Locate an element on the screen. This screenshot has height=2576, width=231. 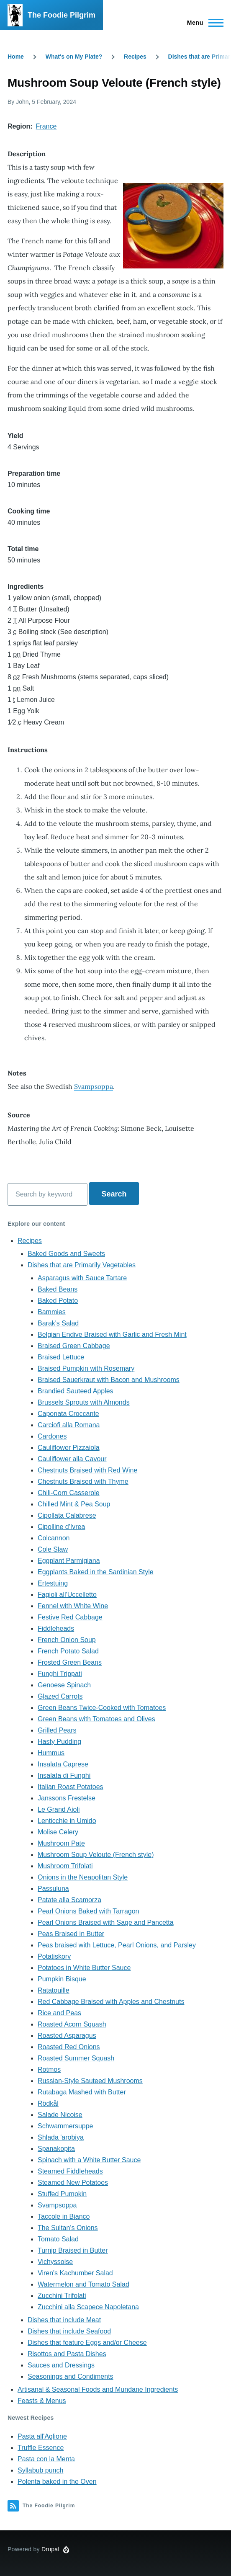
Drupal is located at coordinates (50, 2549).